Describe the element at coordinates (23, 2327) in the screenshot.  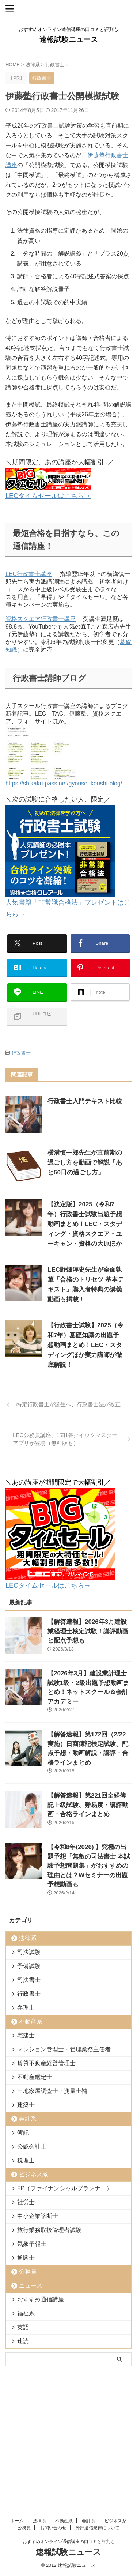
I see `英語` at that location.